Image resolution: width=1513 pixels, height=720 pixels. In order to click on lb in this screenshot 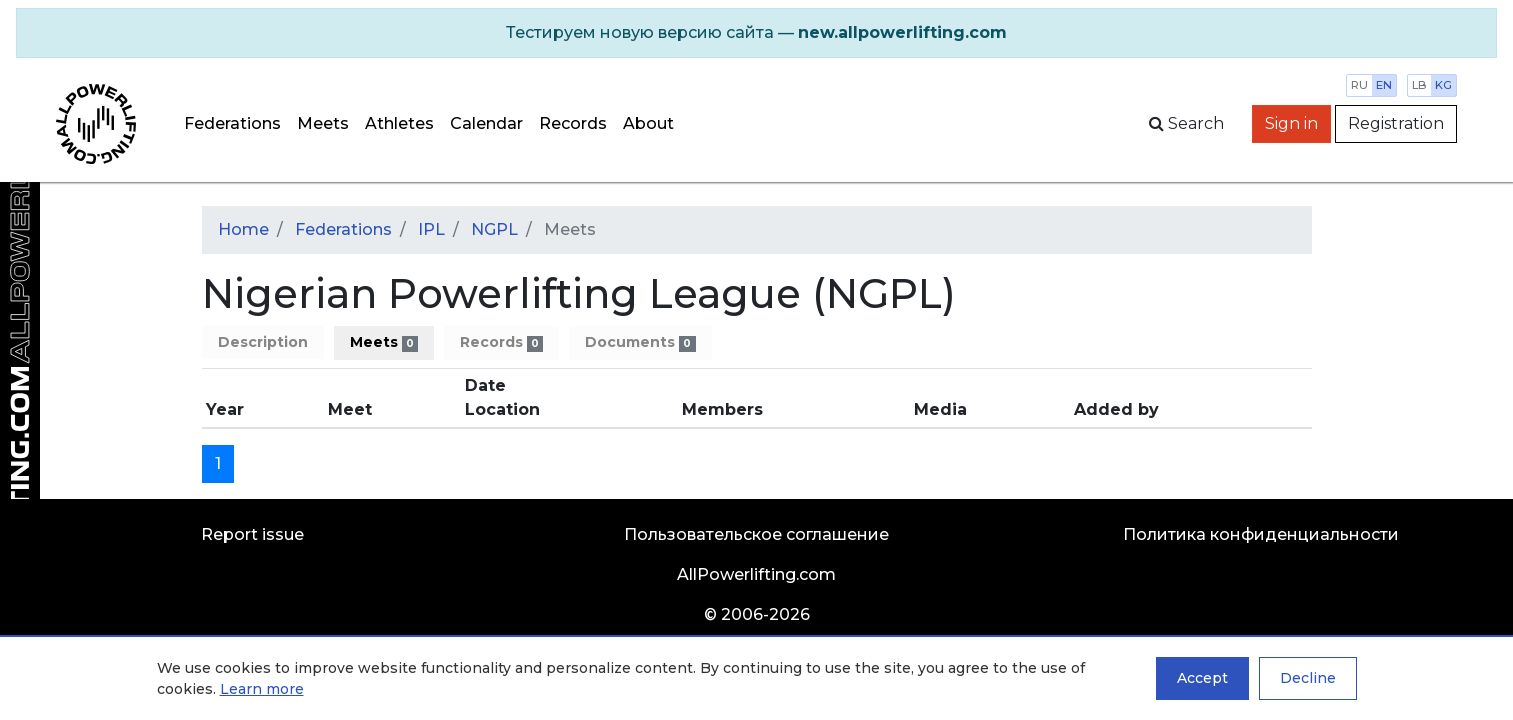, I will do `click(1419, 85)`.